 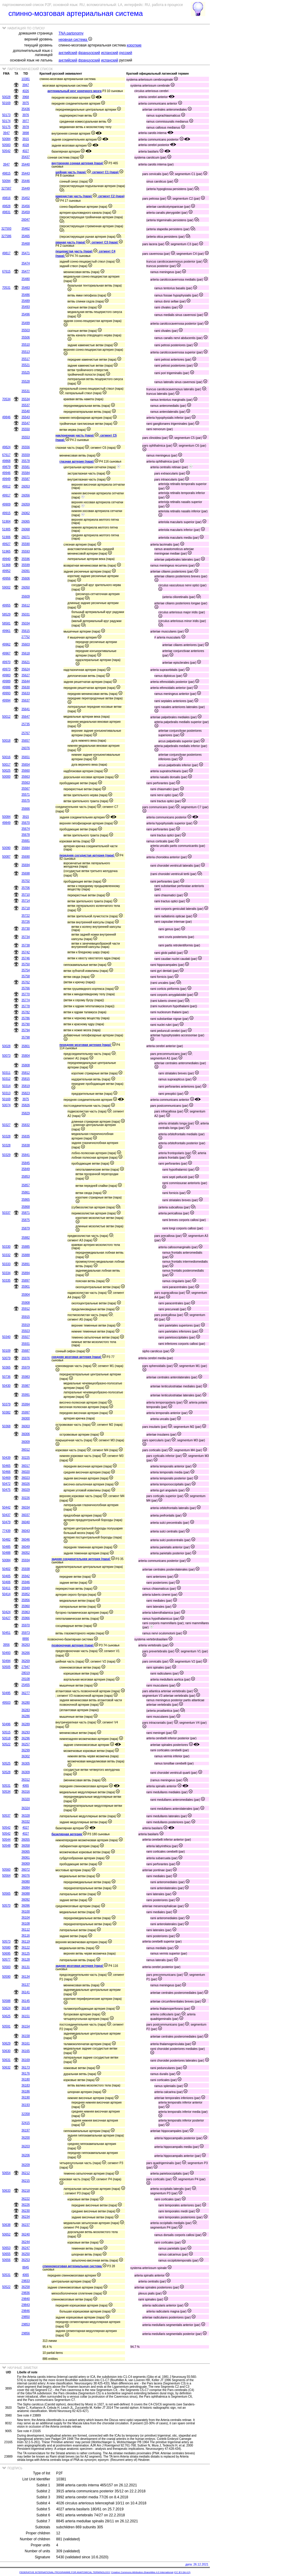 I want to click on 3898, so click(x=25, y=133).